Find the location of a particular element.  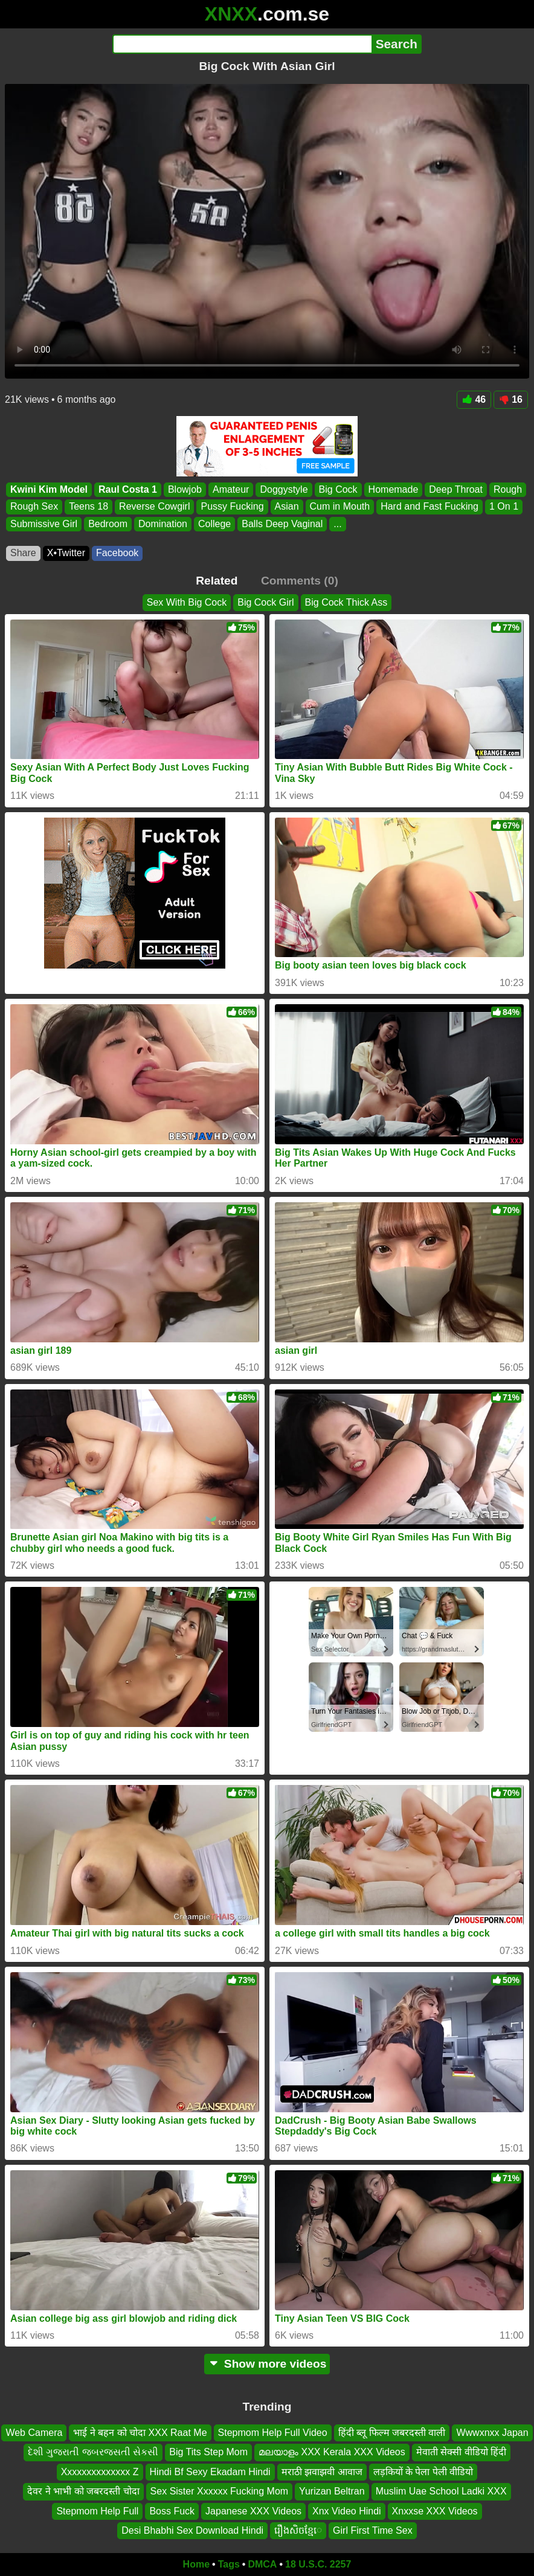

भाई ने बहन को चोदा XXX Raat Me is located at coordinates (140, 2432).